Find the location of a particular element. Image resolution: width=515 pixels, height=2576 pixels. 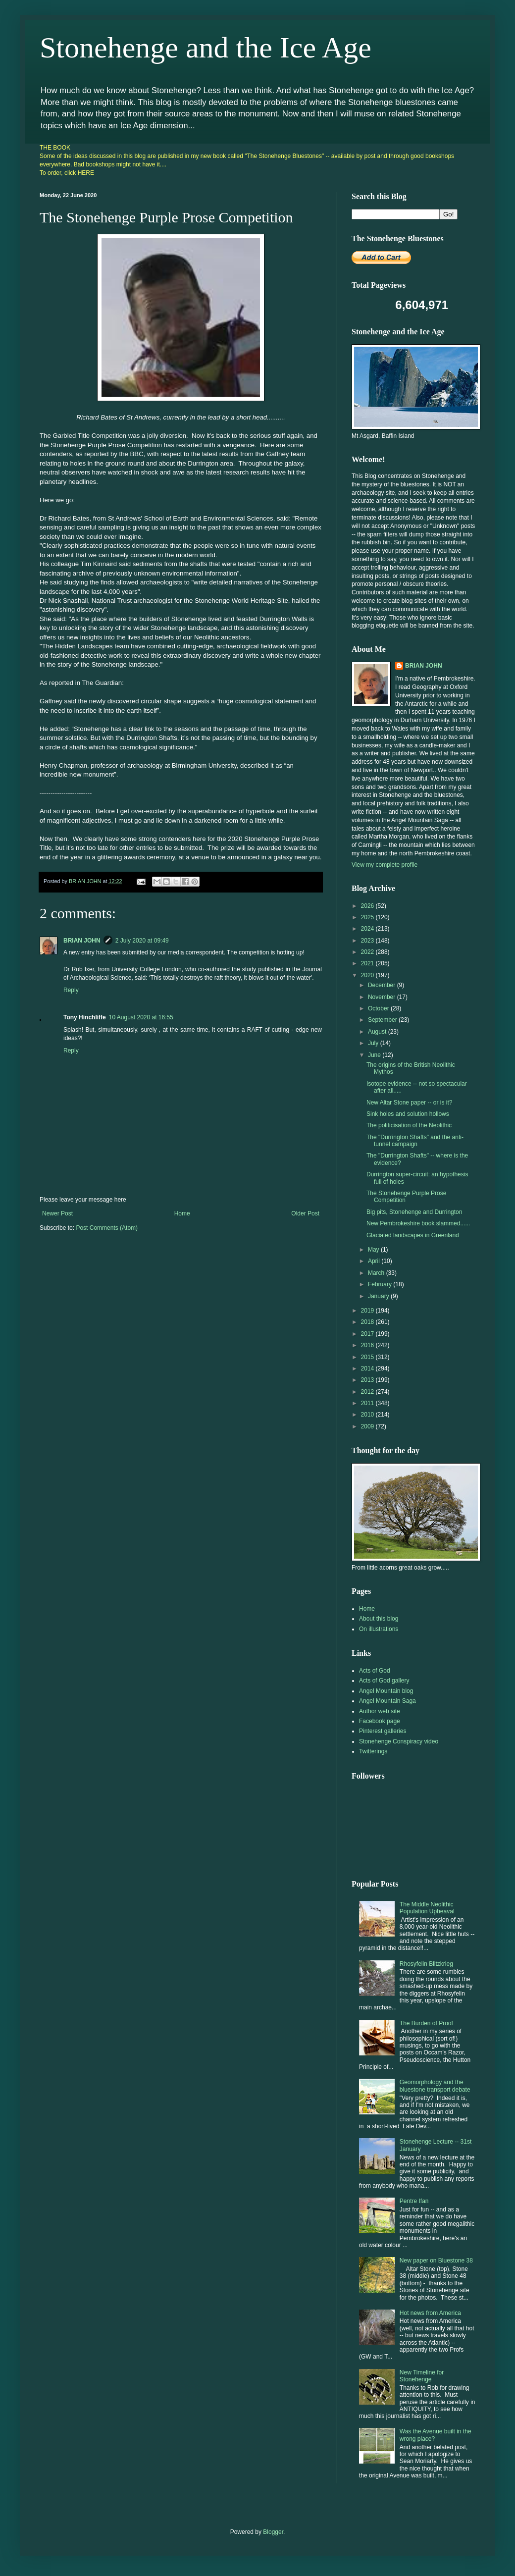

Reply is located at coordinates (71, 990).